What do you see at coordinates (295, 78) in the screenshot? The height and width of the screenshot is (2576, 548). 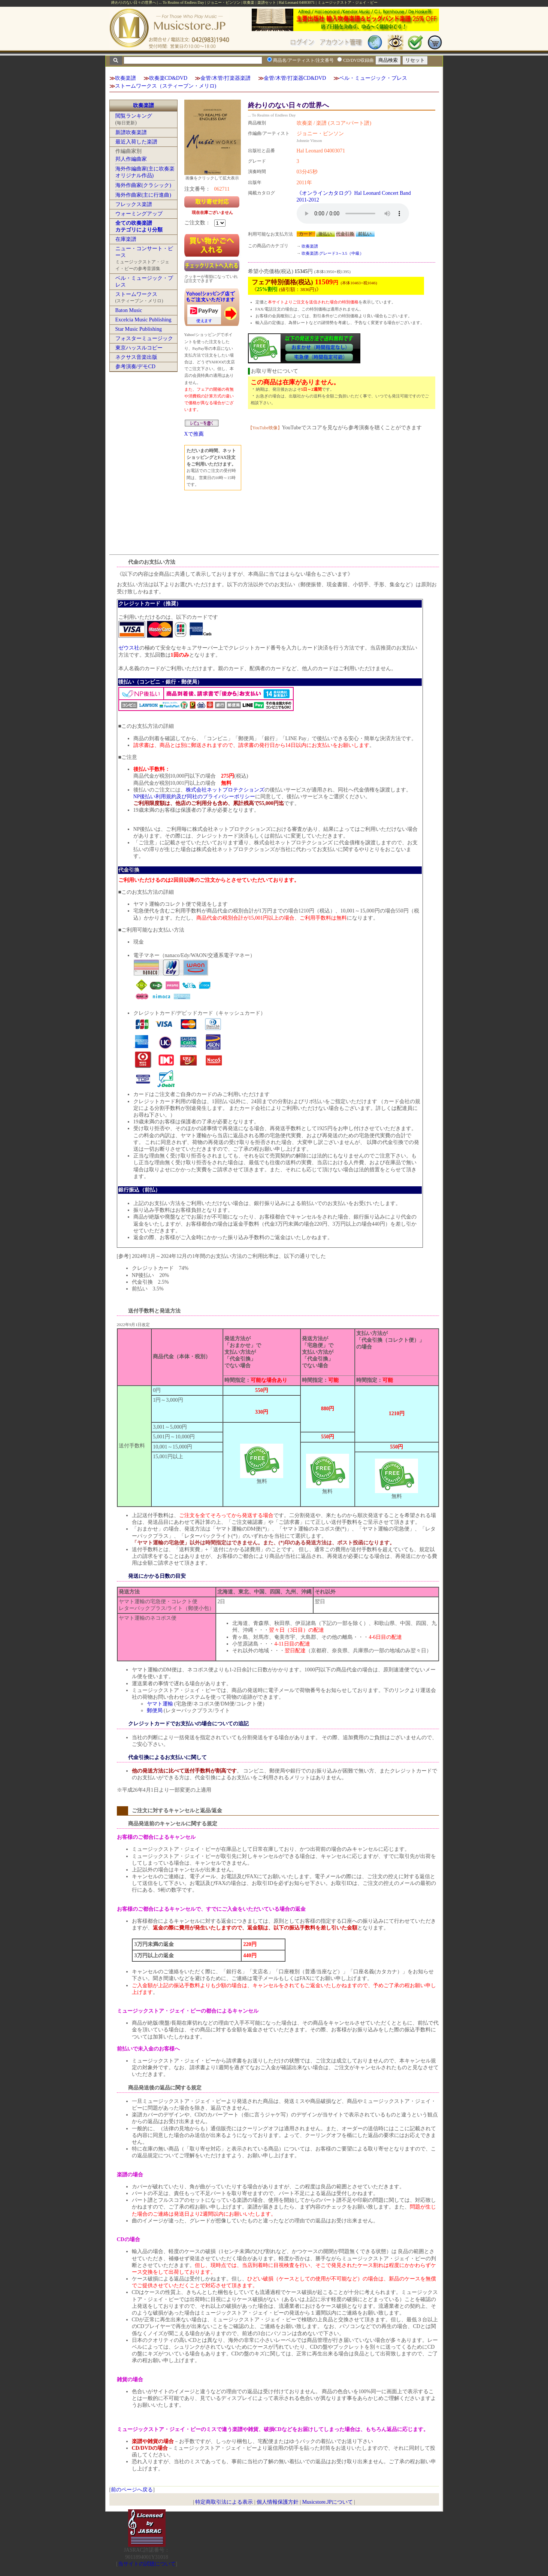 I see `金管/木管/打楽器CD&DVD` at bounding box center [295, 78].